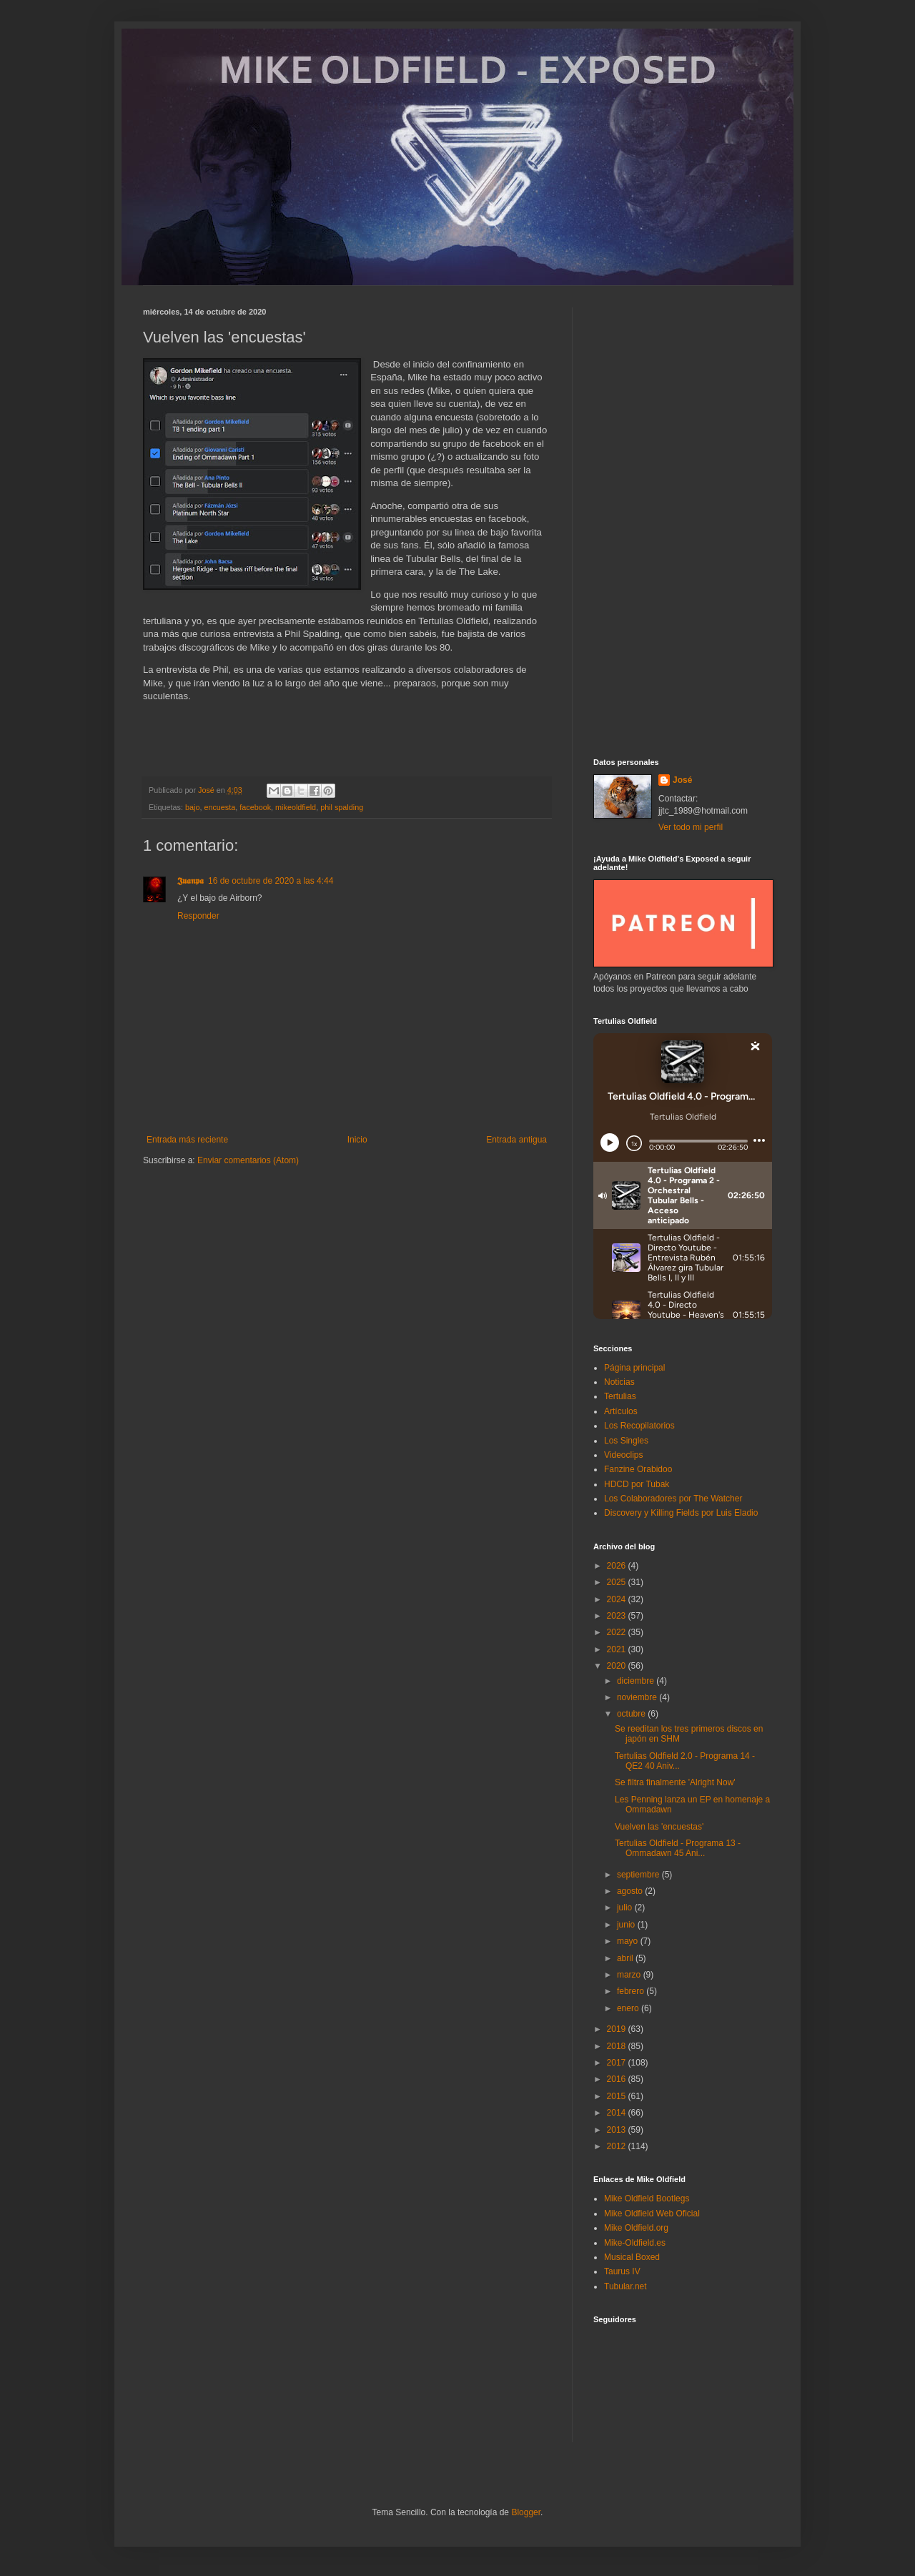 This screenshot has height=2576, width=915. What do you see at coordinates (219, 807) in the screenshot?
I see `encuesta` at bounding box center [219, 807].